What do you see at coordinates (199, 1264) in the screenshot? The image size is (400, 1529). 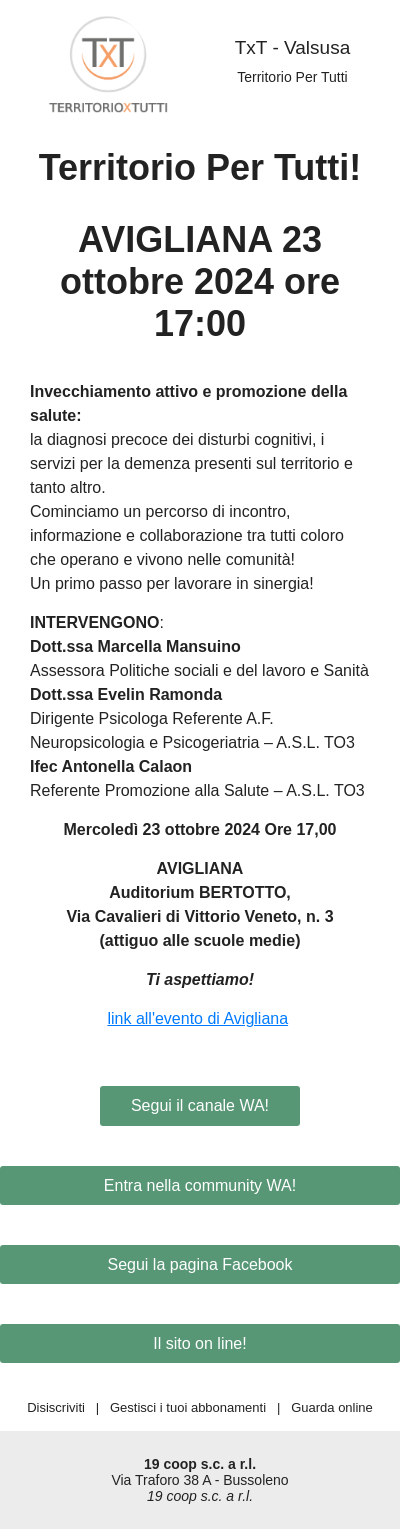 I see `Segui la pagina Facebook` at bounding box center [199, 1264].